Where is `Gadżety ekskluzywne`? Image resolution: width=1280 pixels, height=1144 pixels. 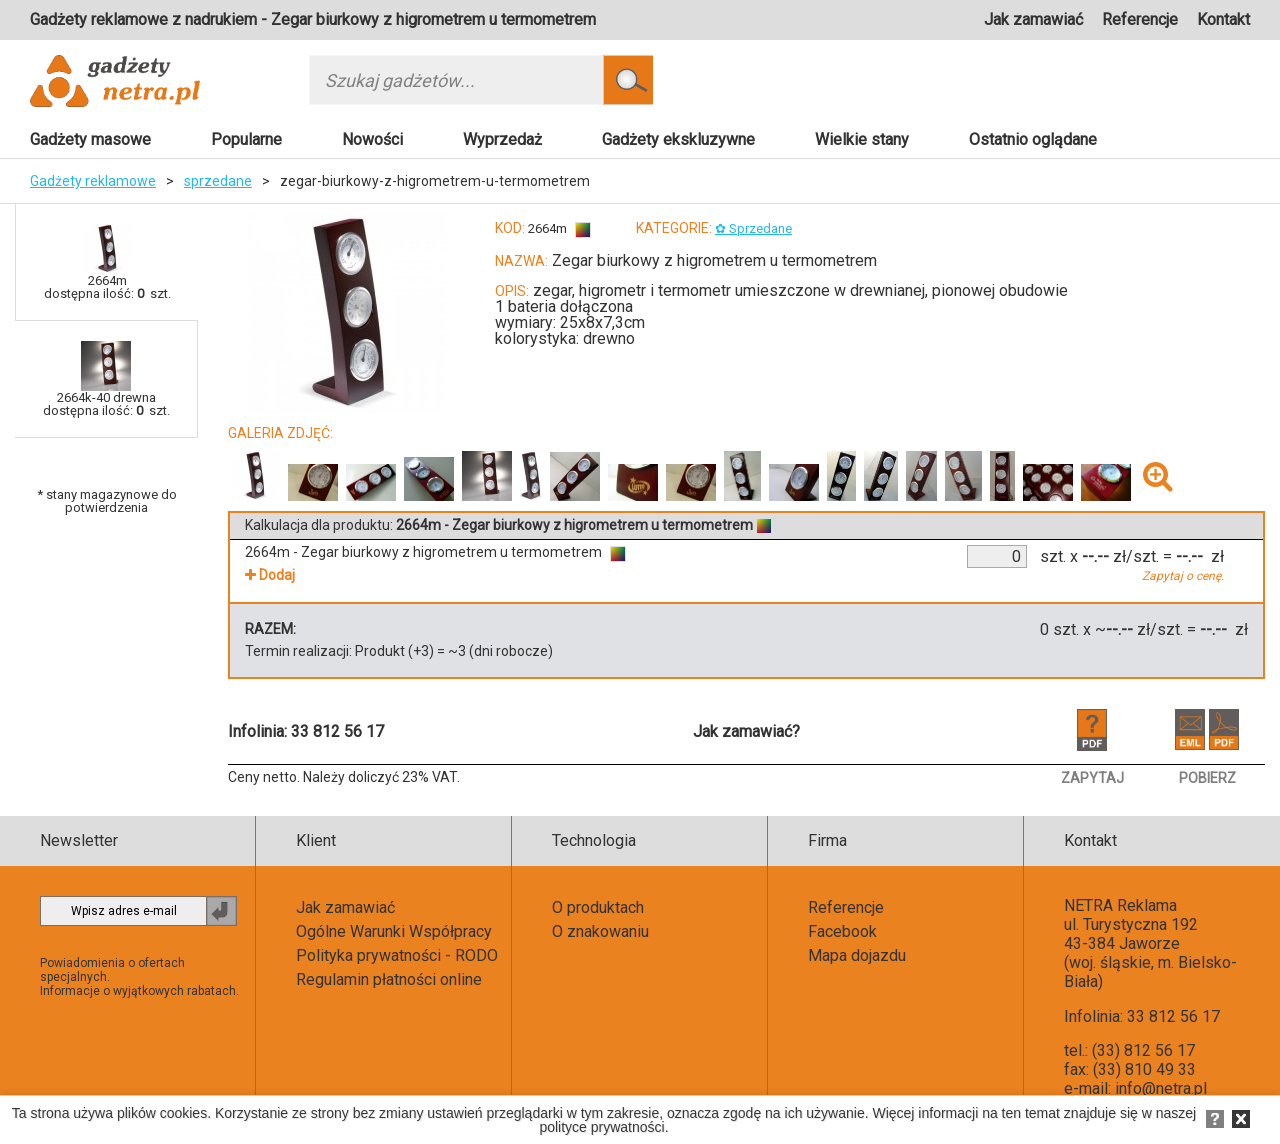
Gadżety ekskluzywne is located at coordinates (678, 139).